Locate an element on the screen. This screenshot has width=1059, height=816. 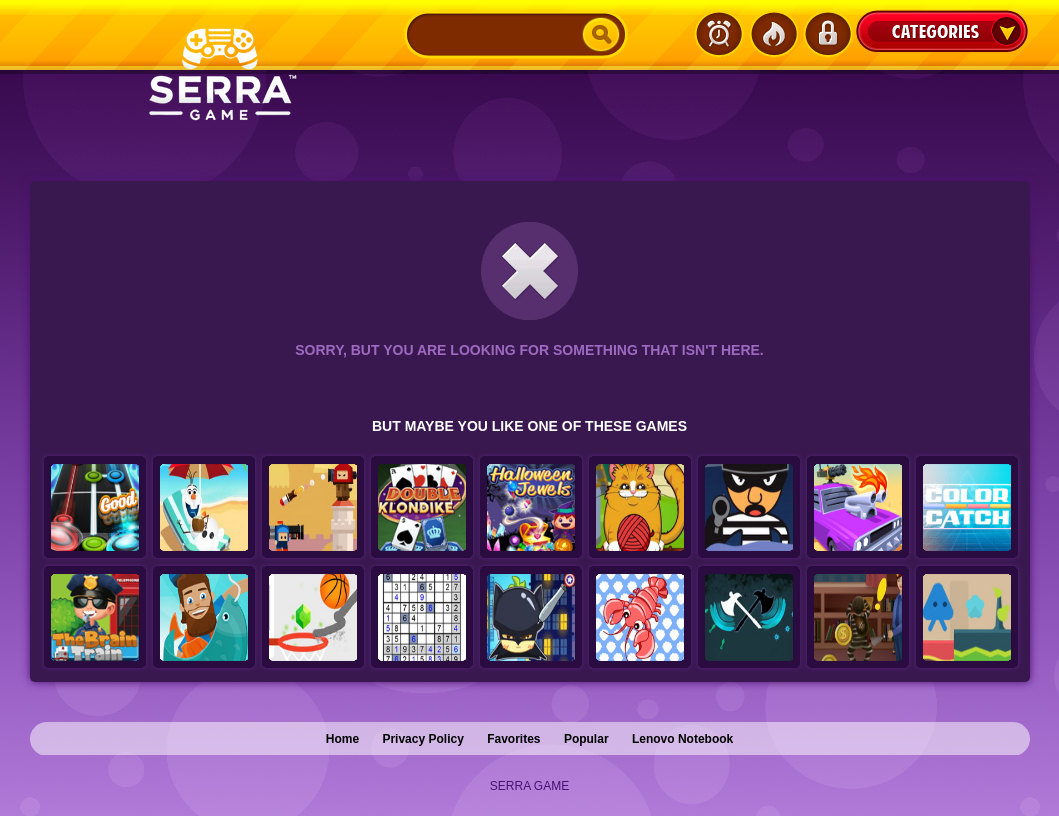
Login is located at coordinates (827, 34).